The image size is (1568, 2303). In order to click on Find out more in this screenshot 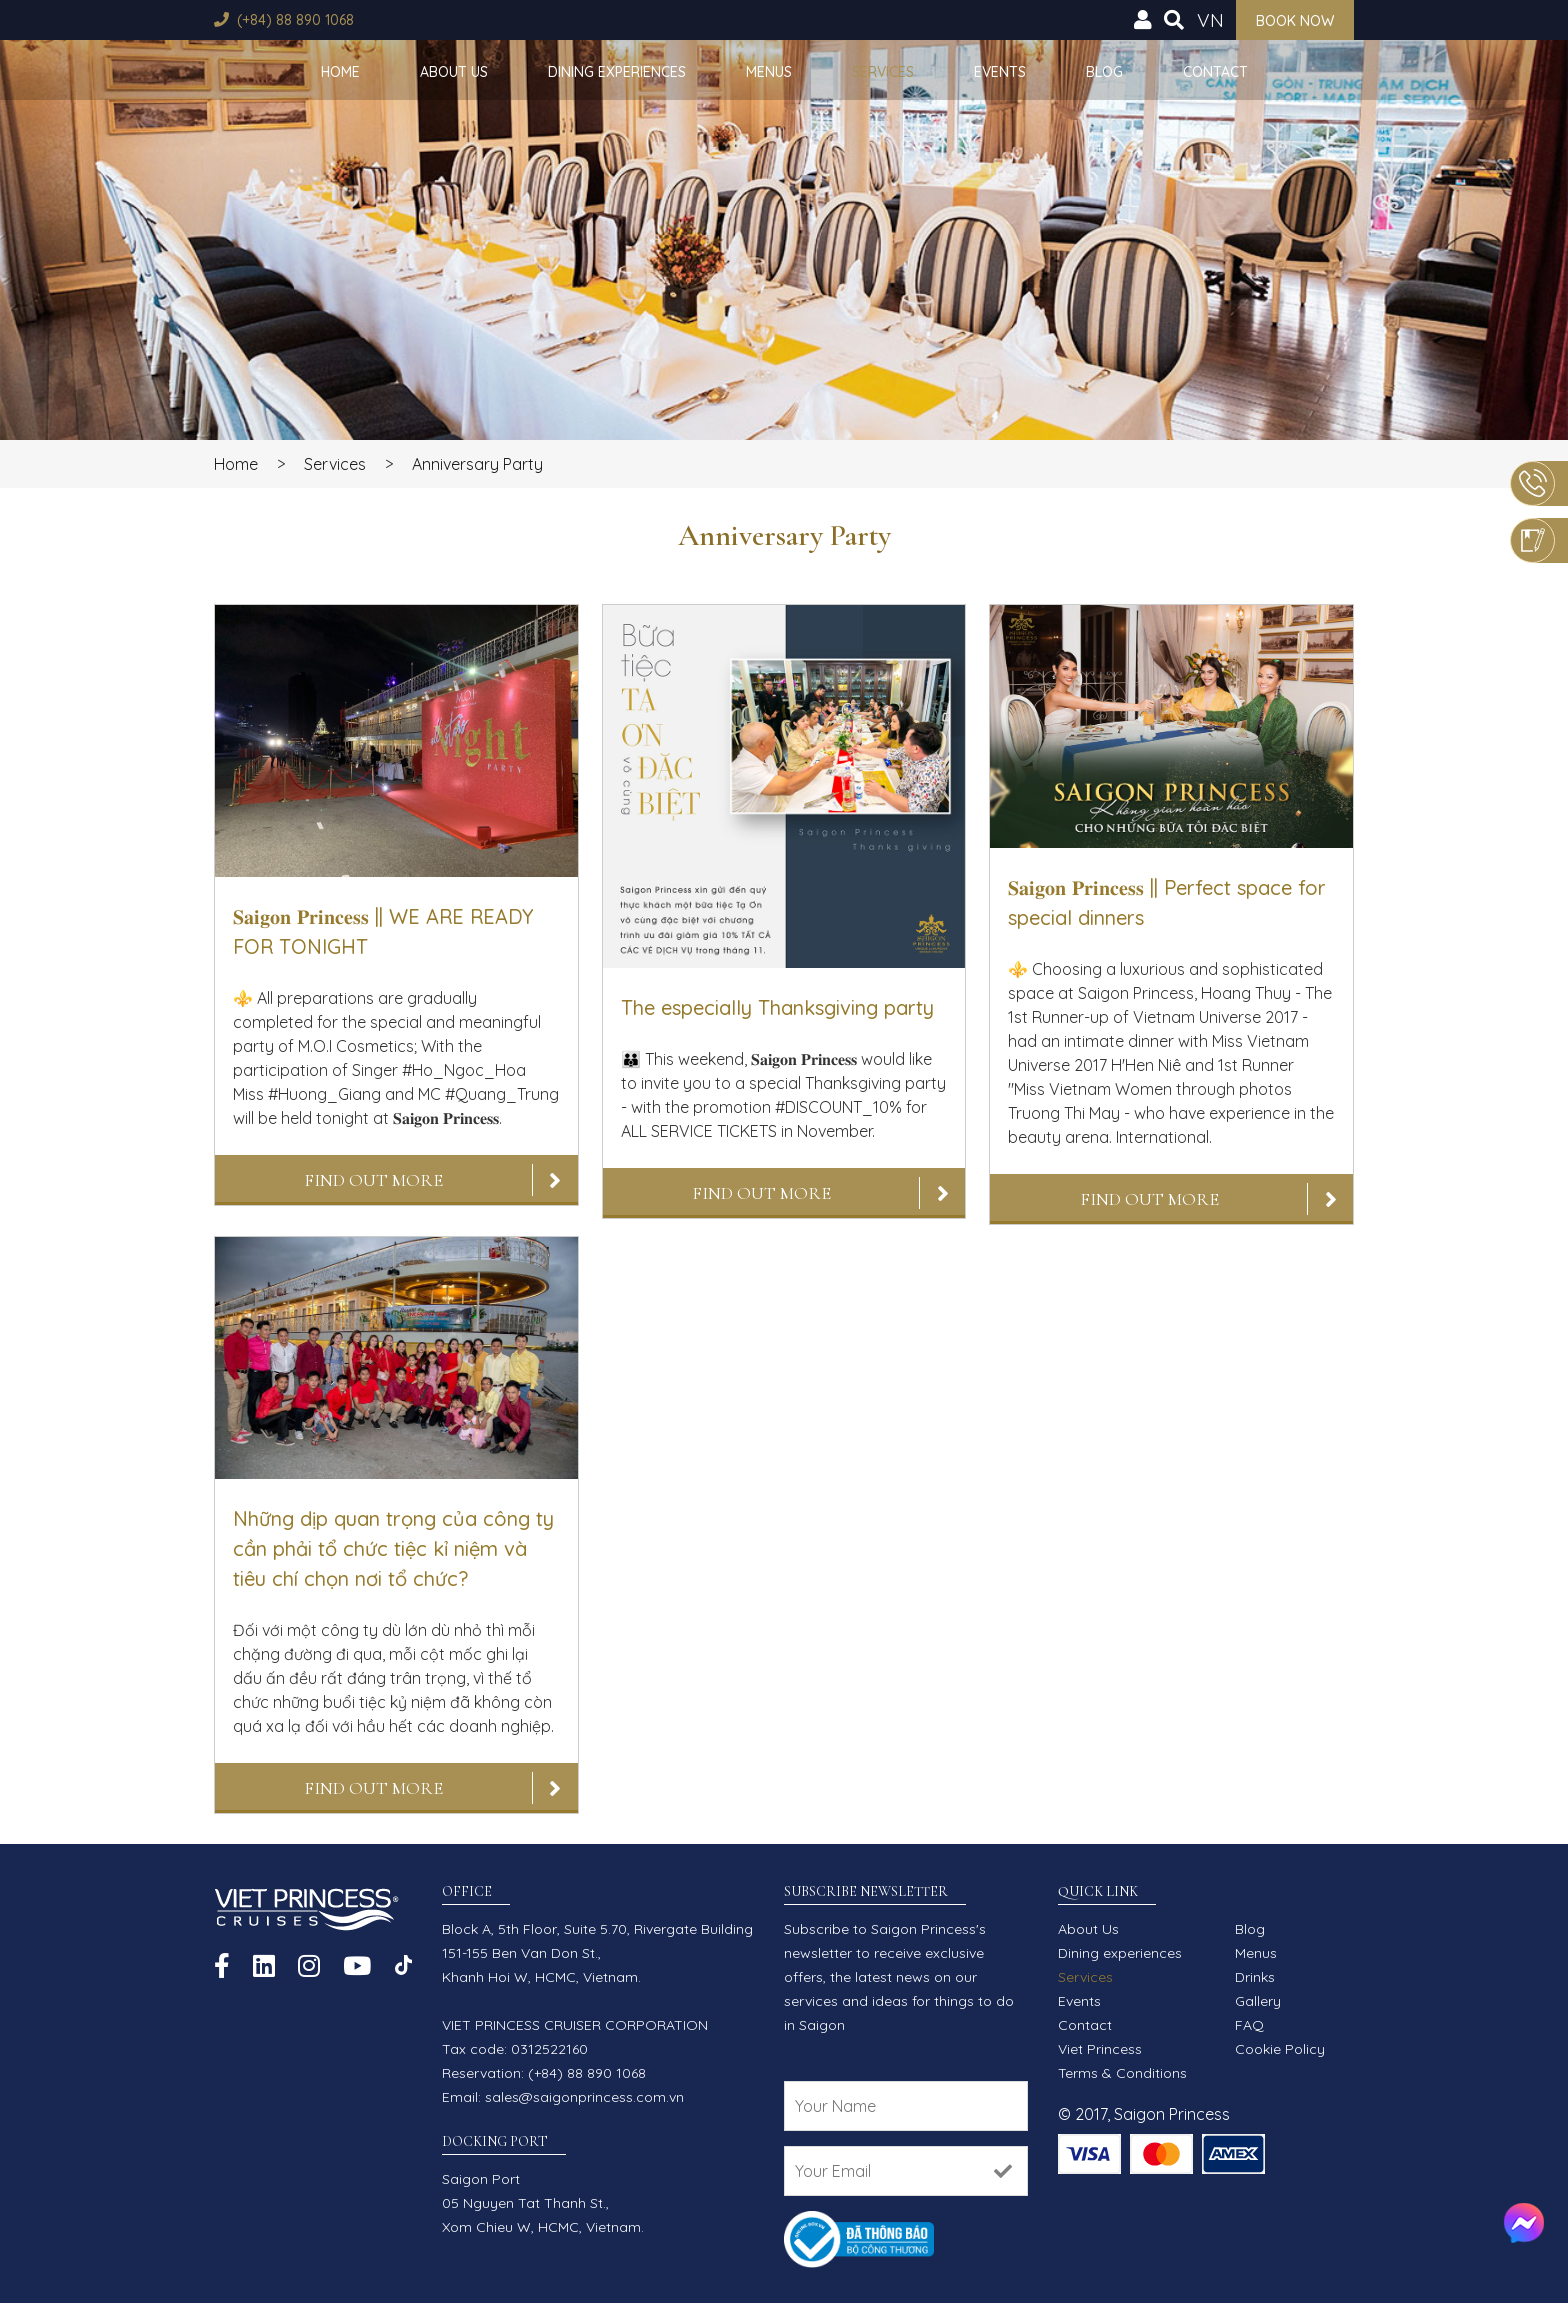, I will do `click(373, 1180)`.